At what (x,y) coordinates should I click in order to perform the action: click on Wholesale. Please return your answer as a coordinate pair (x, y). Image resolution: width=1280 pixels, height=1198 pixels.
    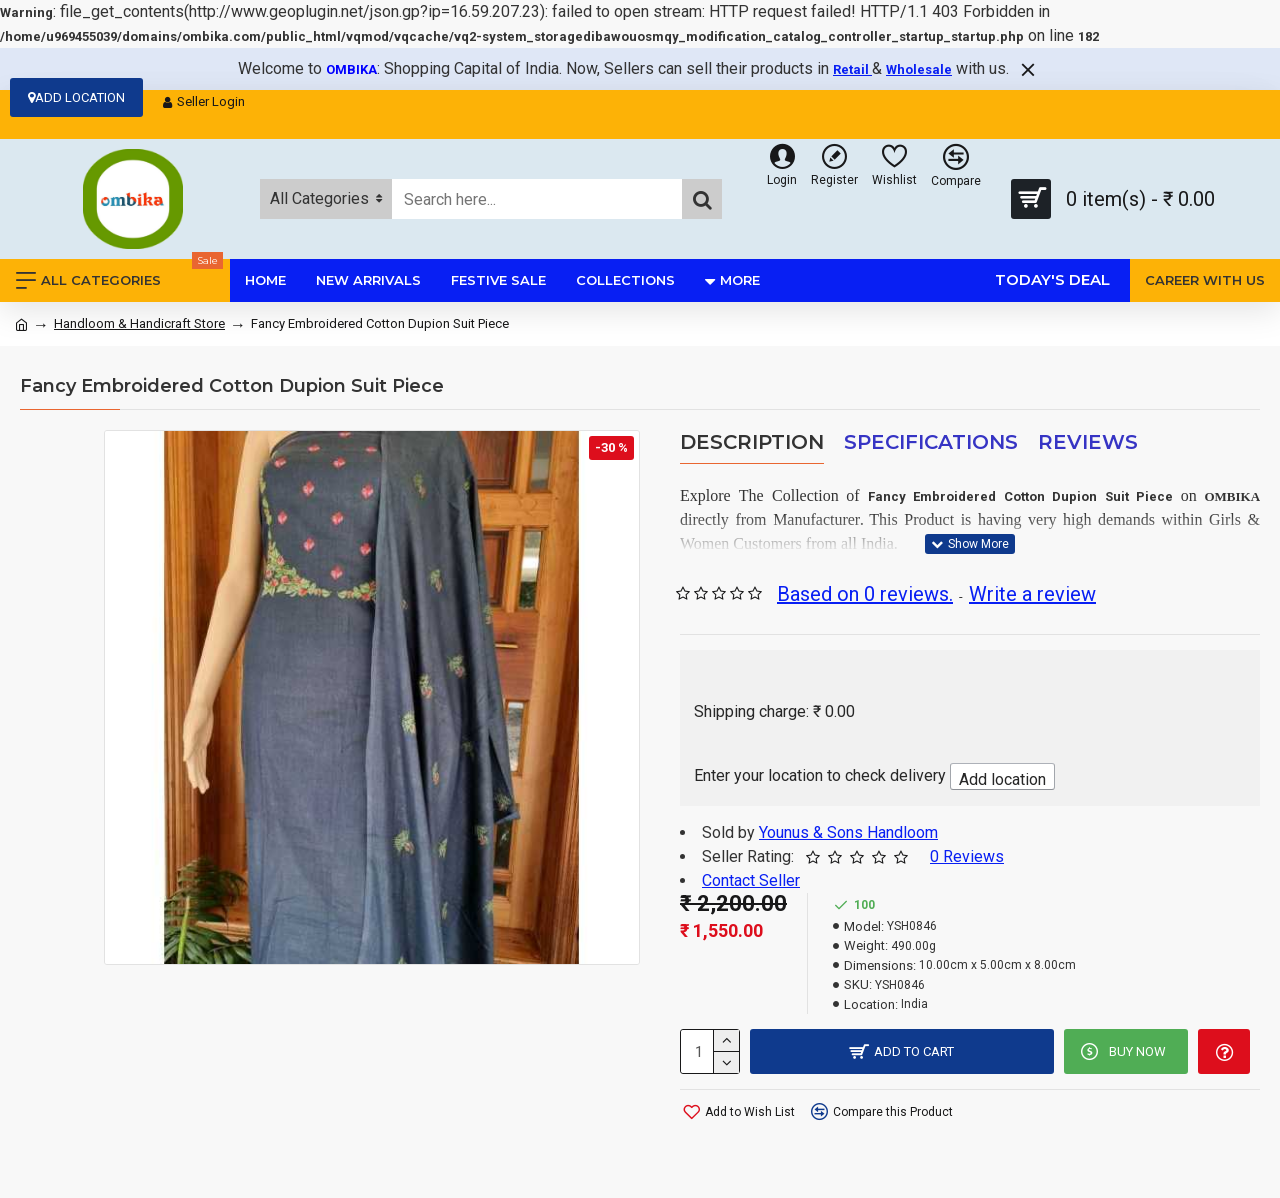
    Looking at the image, I should click on (919, 69).